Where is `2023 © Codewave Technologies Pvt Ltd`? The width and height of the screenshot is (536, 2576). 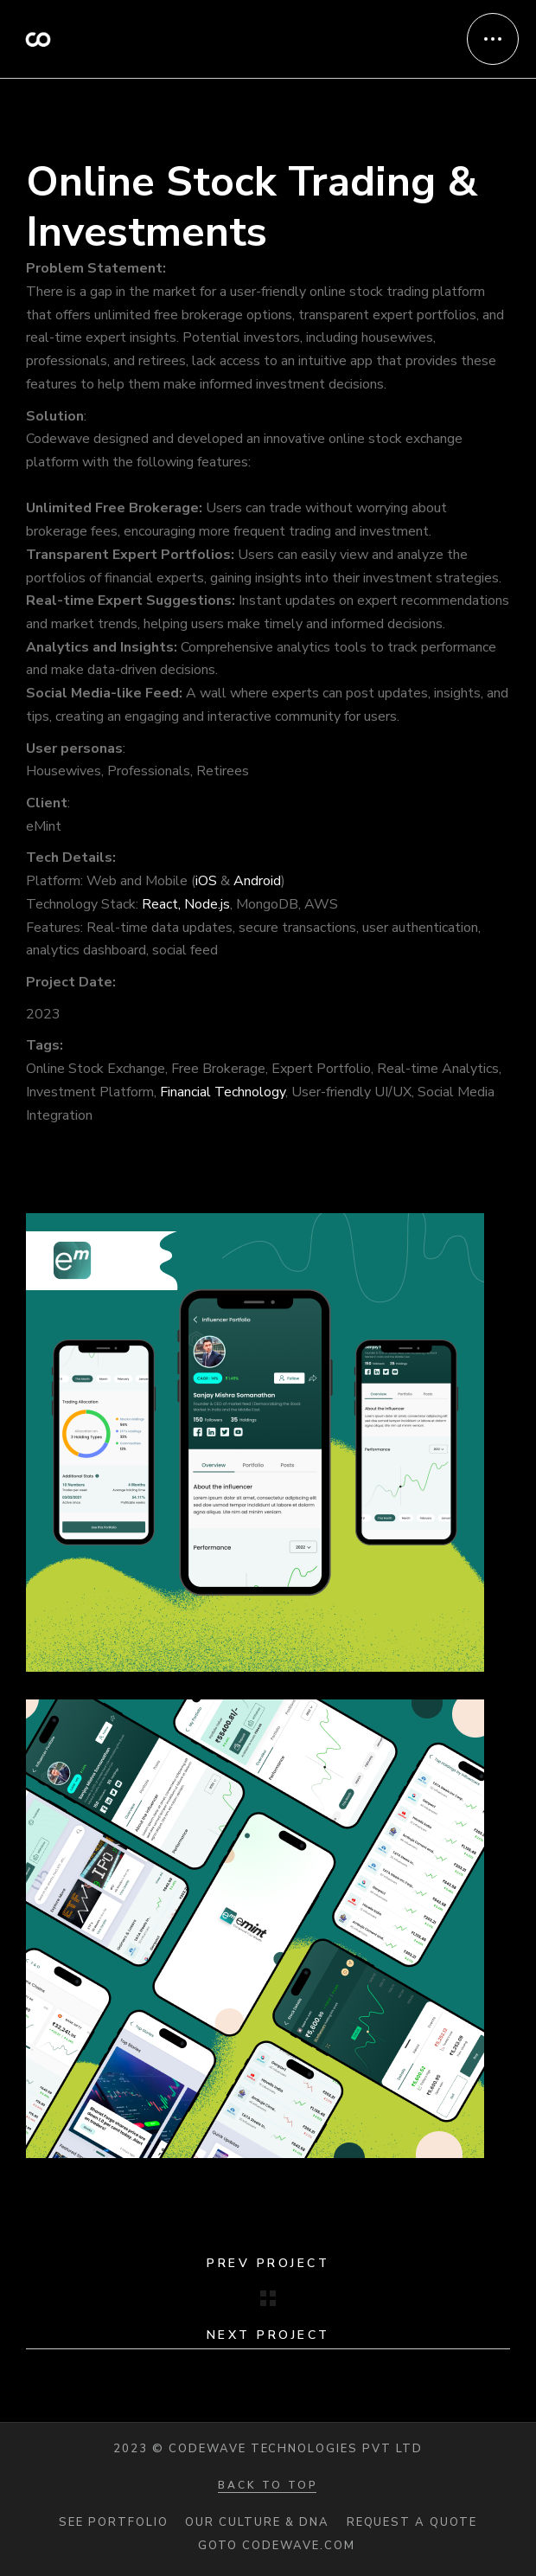
2023 © Codewave Technologies Pvt Ltd is located at coordinates (267, 2449).